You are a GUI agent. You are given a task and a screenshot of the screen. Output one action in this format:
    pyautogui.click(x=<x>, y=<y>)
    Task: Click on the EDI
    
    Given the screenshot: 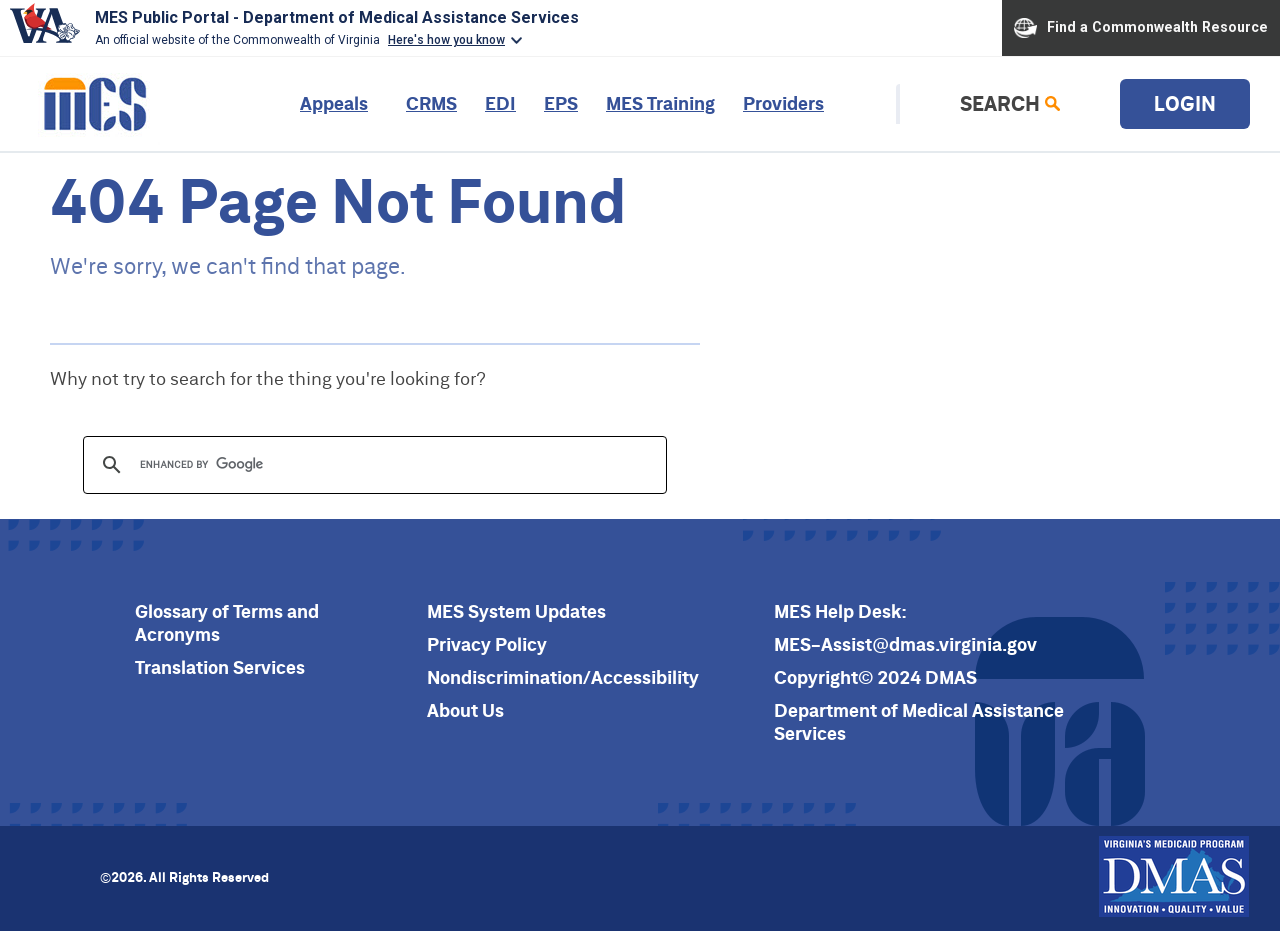 What is the action you would take?
    pyautogui.click(x=500, y=103)
    